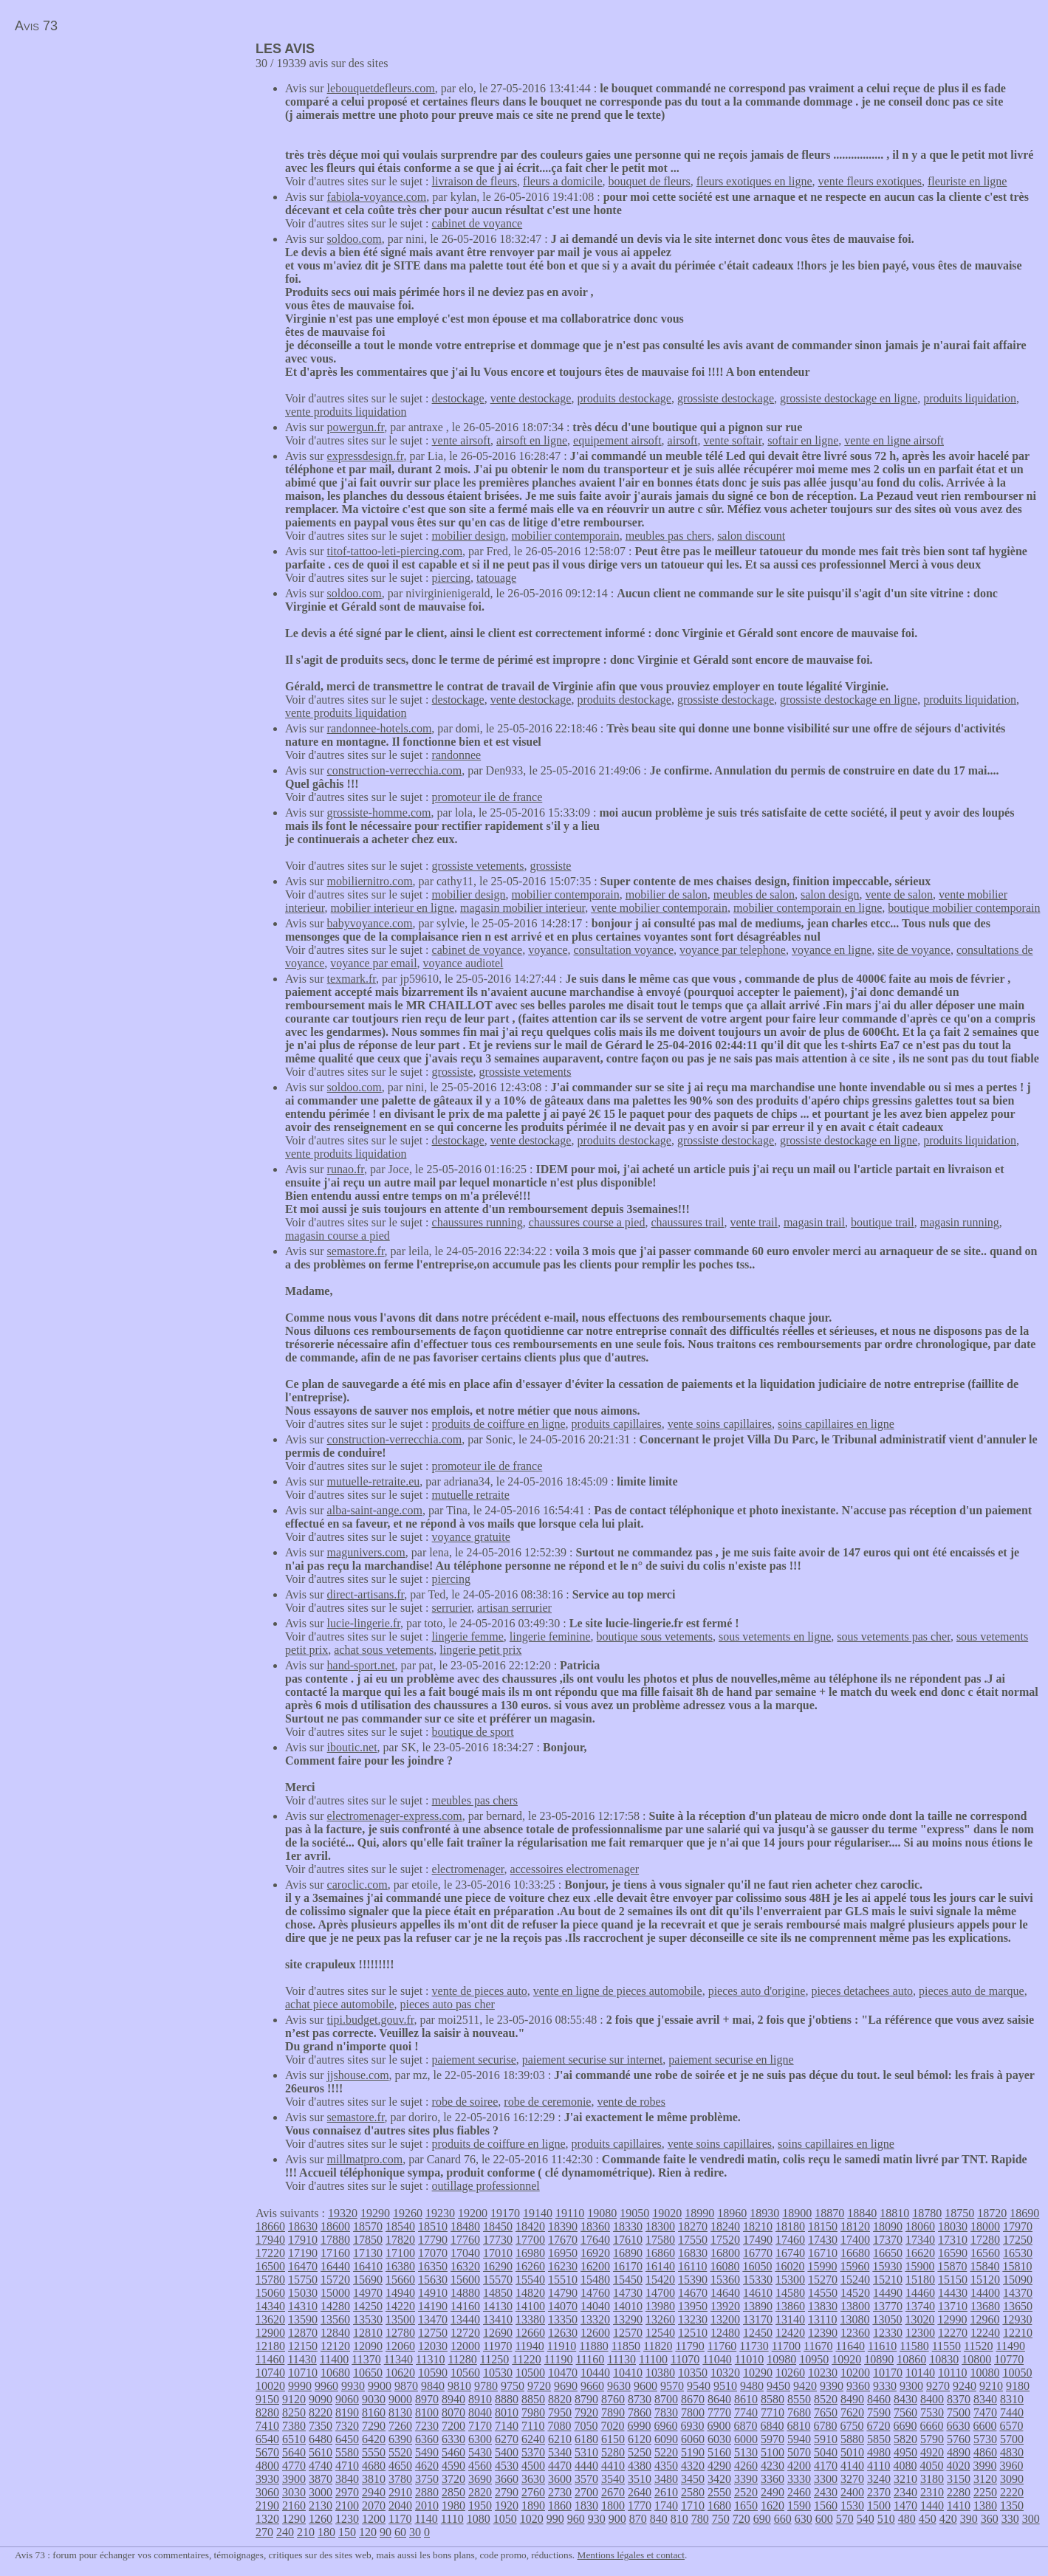  Describe the element at coordinates (547, 950) in the screenshot. I see `voyance` at that location.